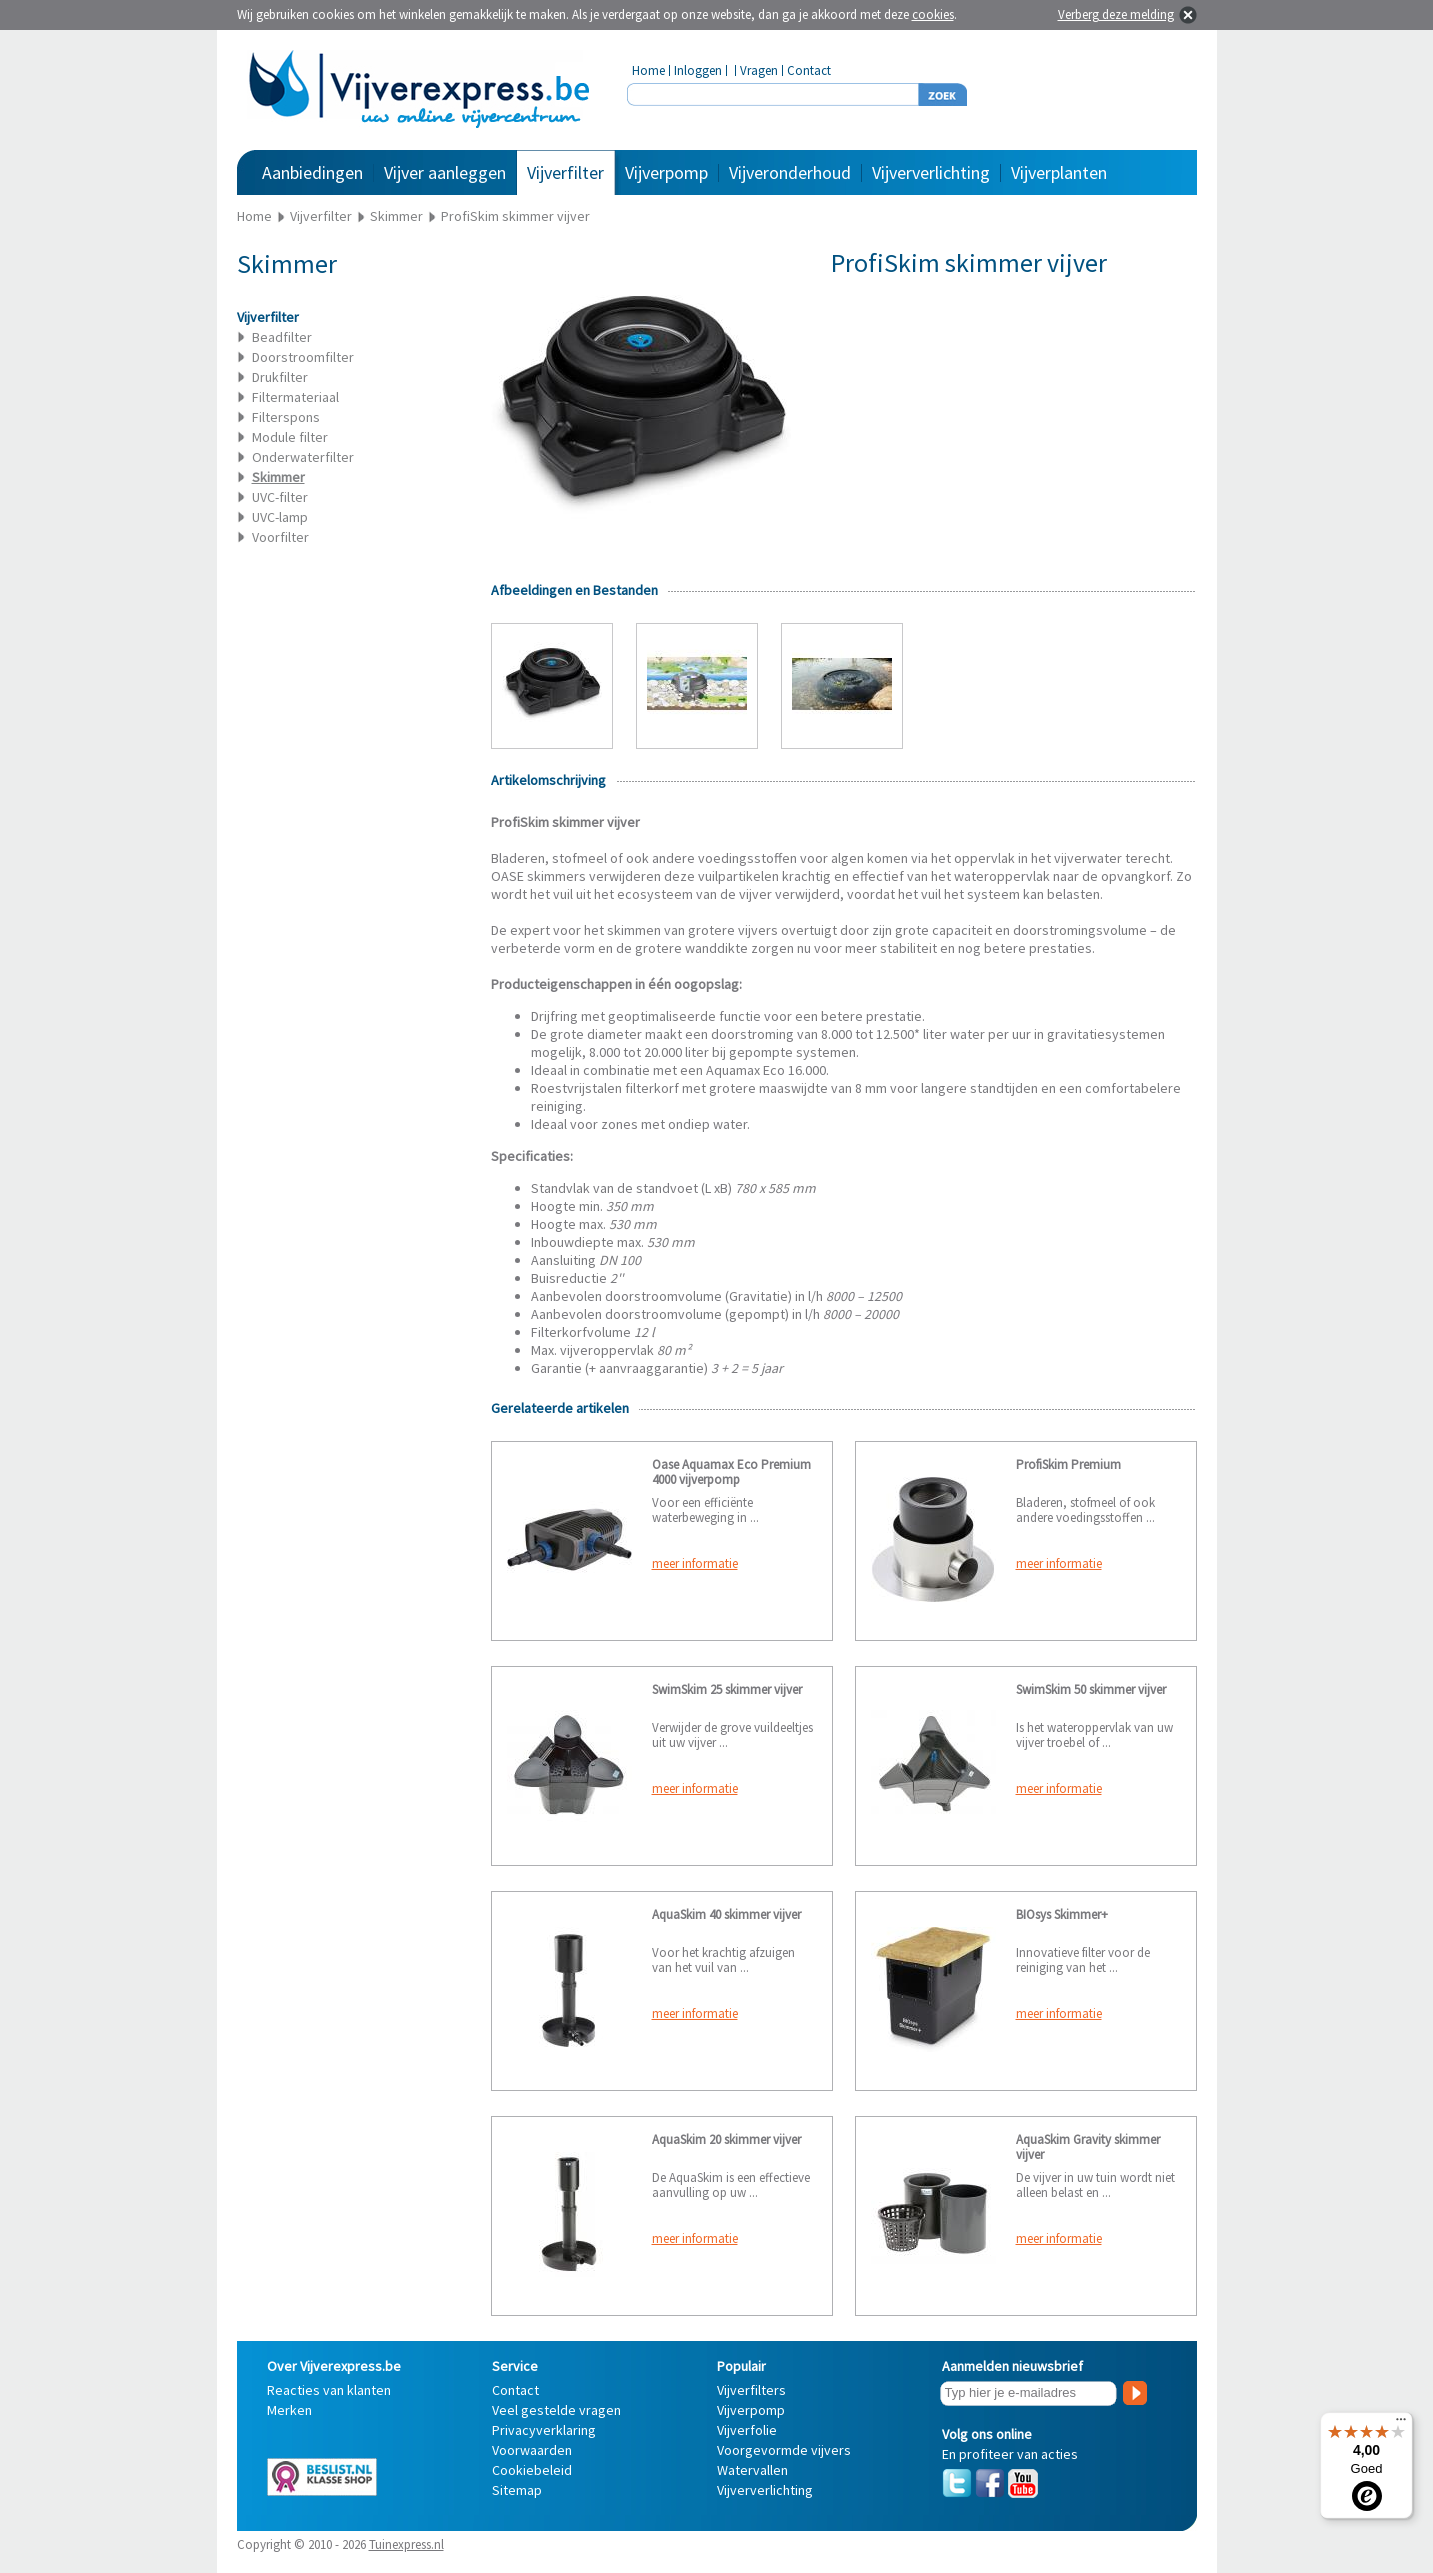 This screenshot has width=1433, height=2573. What do you see at coordinates (752, 2470) in the screenshot?
I see `Watervallen` at bounding box center [752, 2470].